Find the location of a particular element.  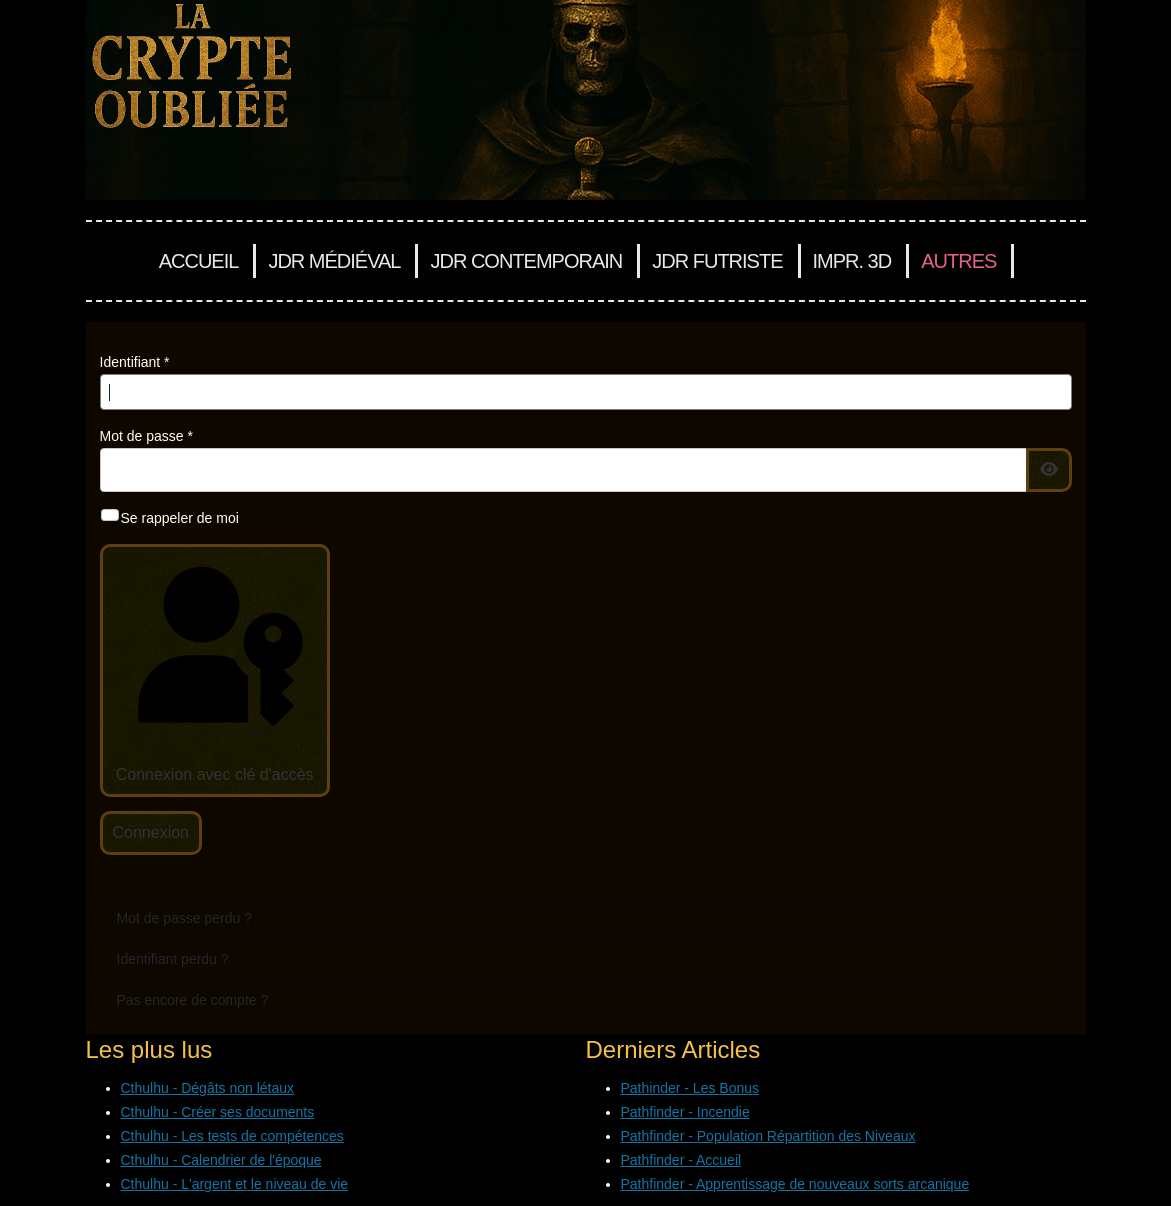

Pas encore de compte ? is located at coordinates (193, 1000).